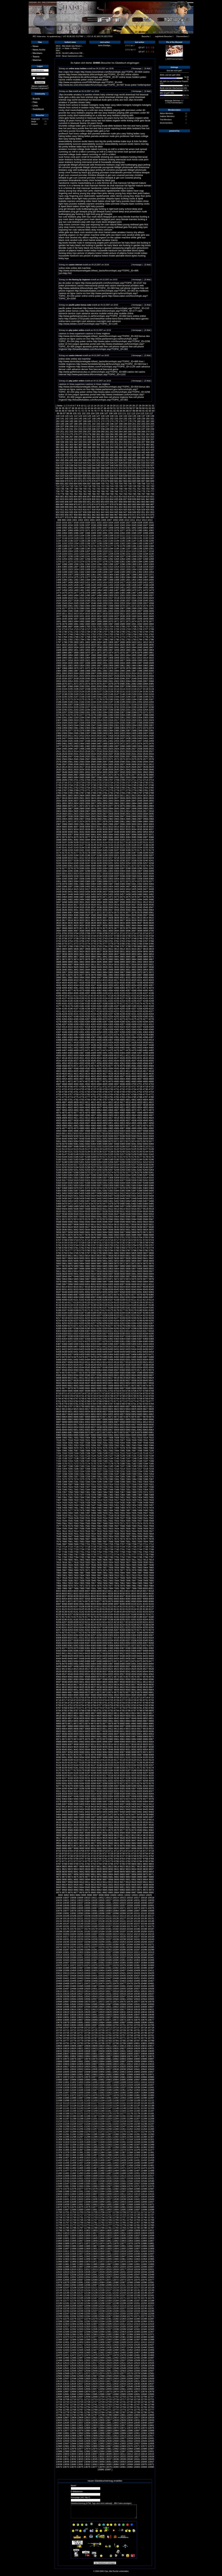 This screenshot has height=2576, width=222. I want to click on 434, so click(94, 452).